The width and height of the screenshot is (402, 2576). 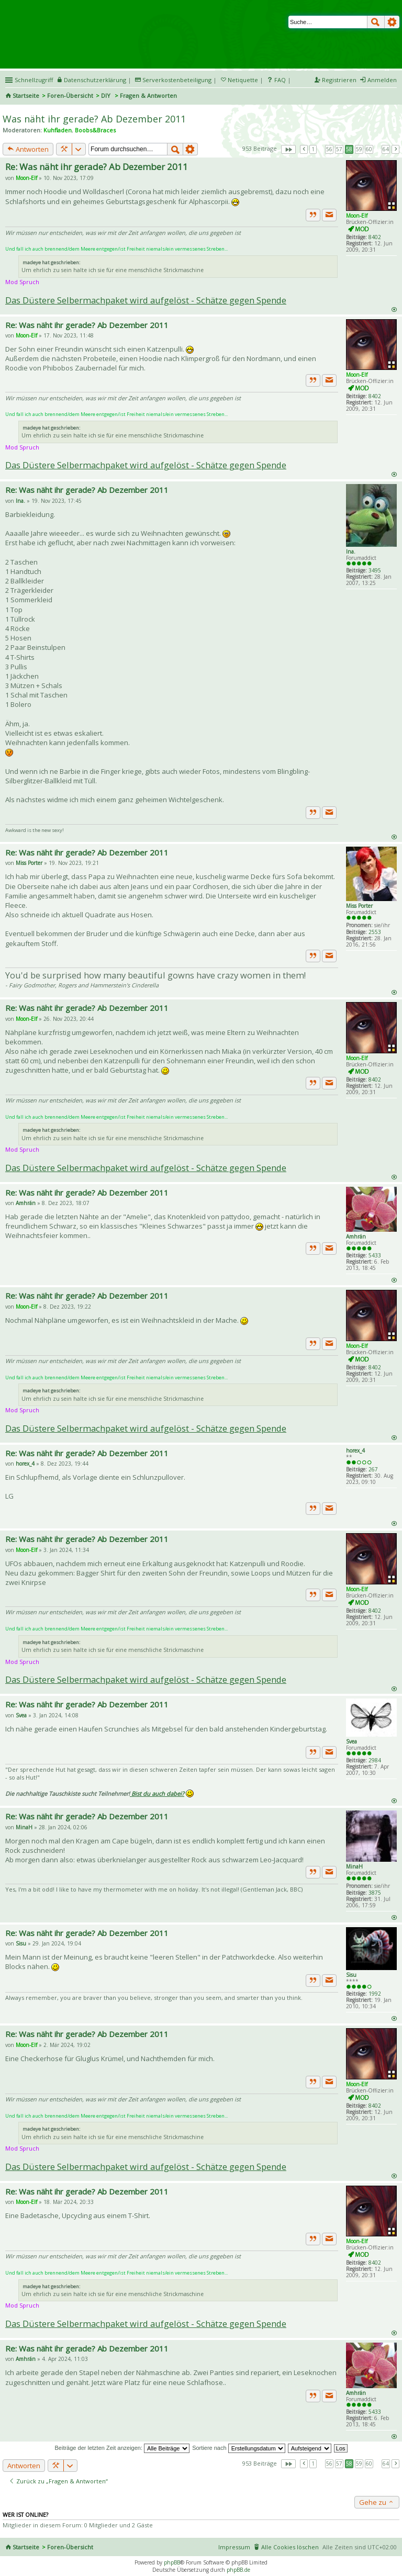 What do you see at coordinates (34, 80) in the screenshot?
I see `Schnellzugriff` at bounding box center [34, 80].